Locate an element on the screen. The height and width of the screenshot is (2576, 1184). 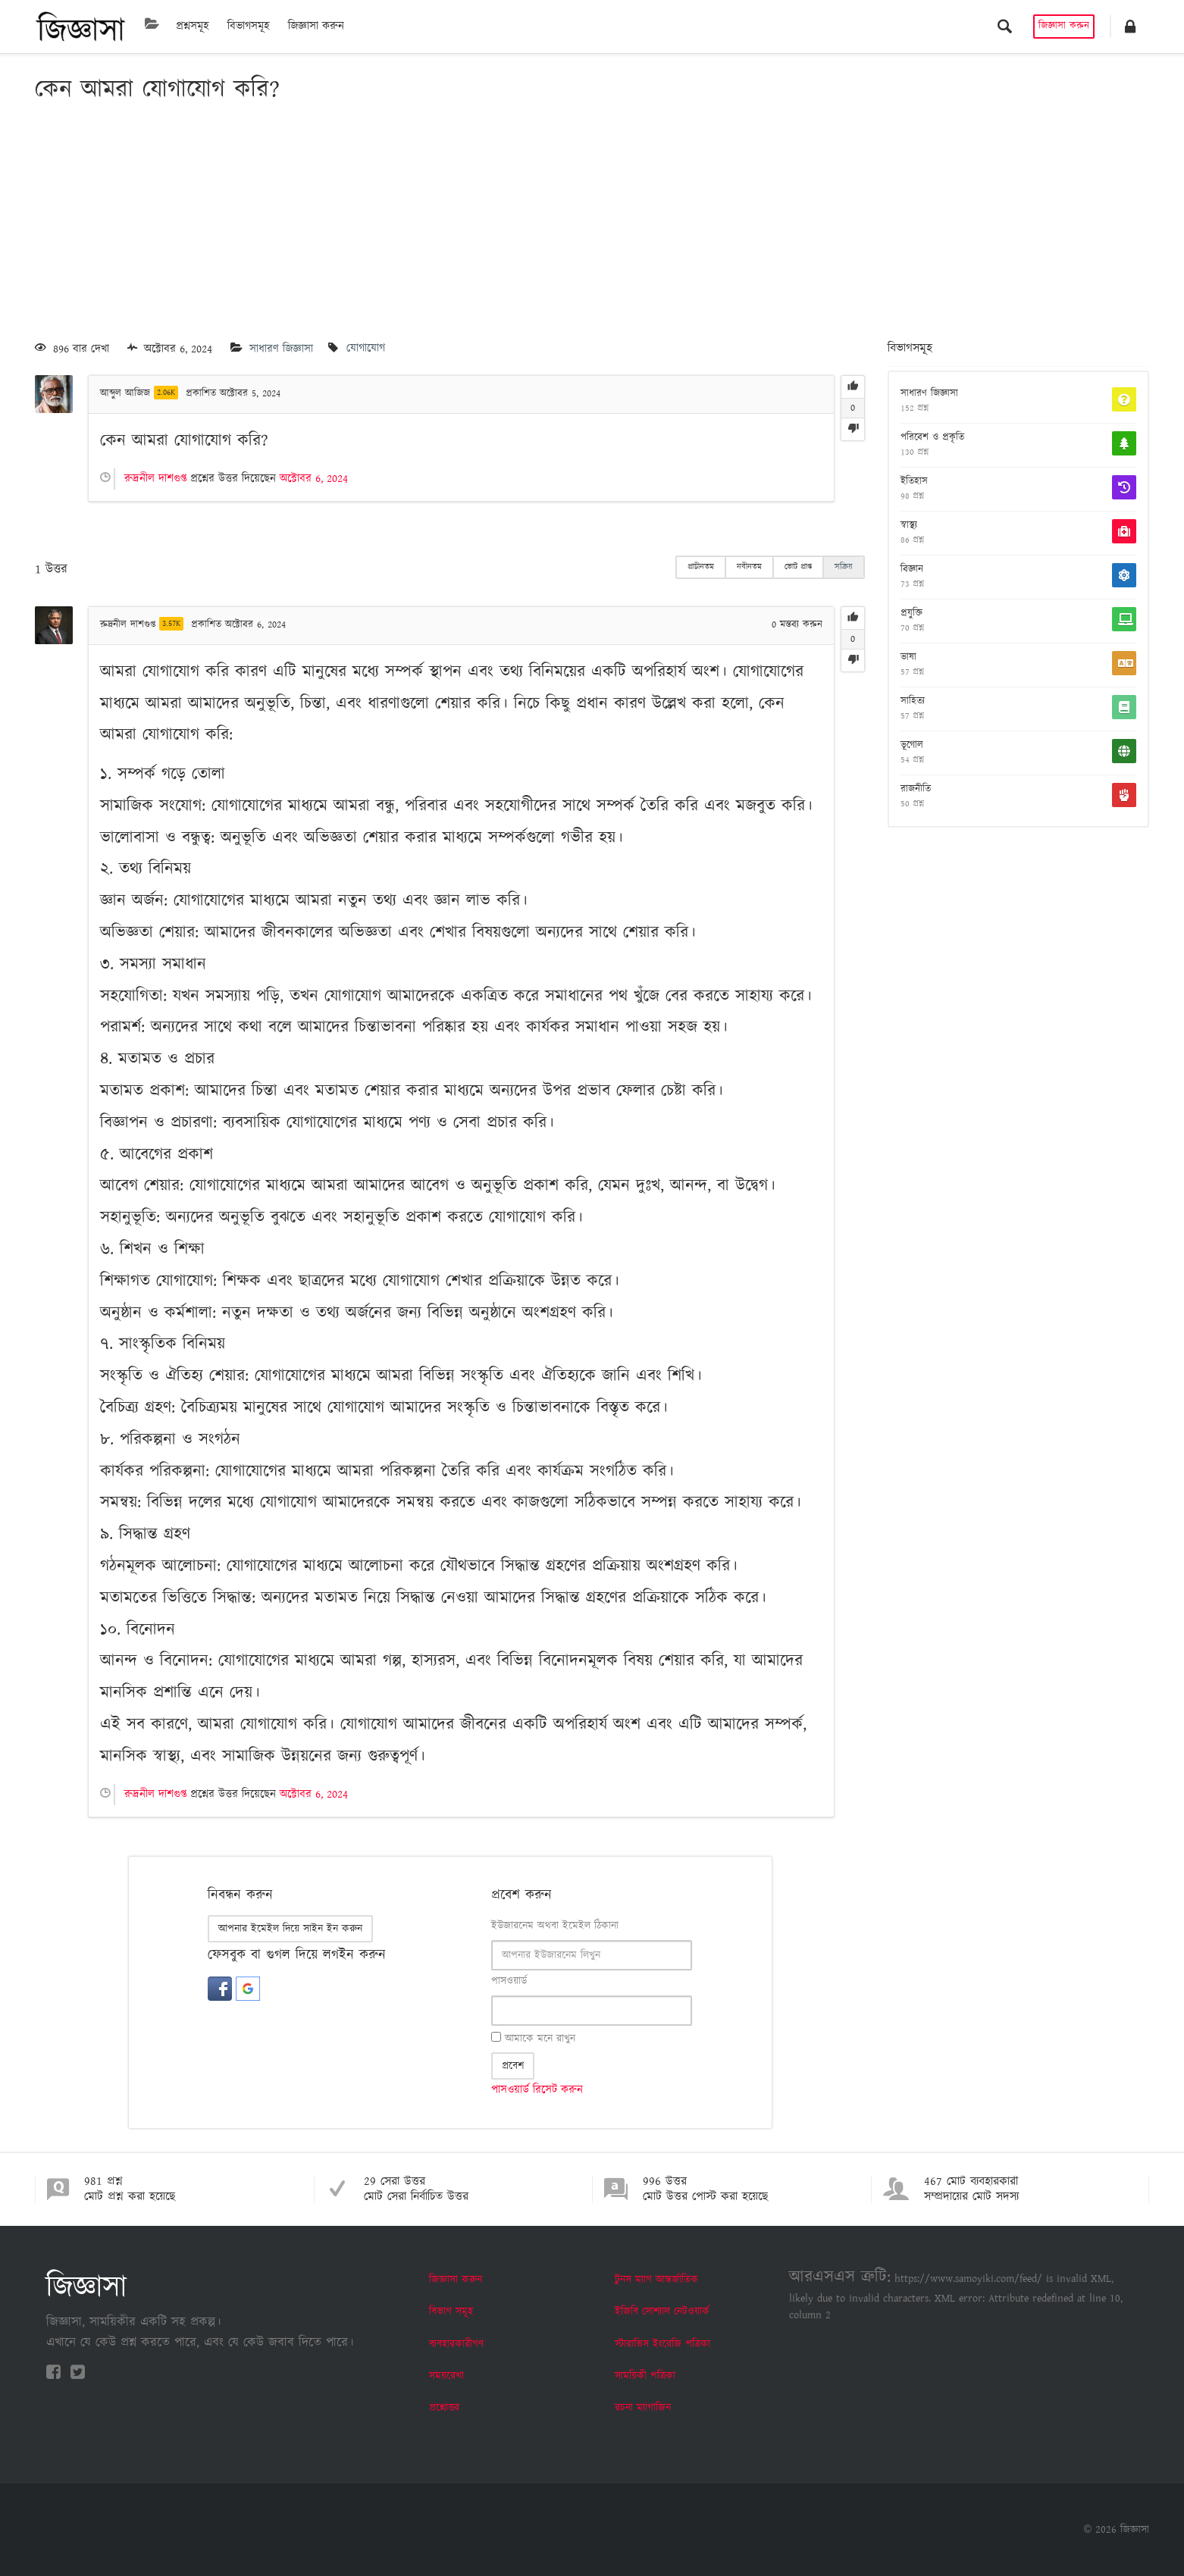
রচনা ম্যাগাজিন is located at coordinates (643, 2407).